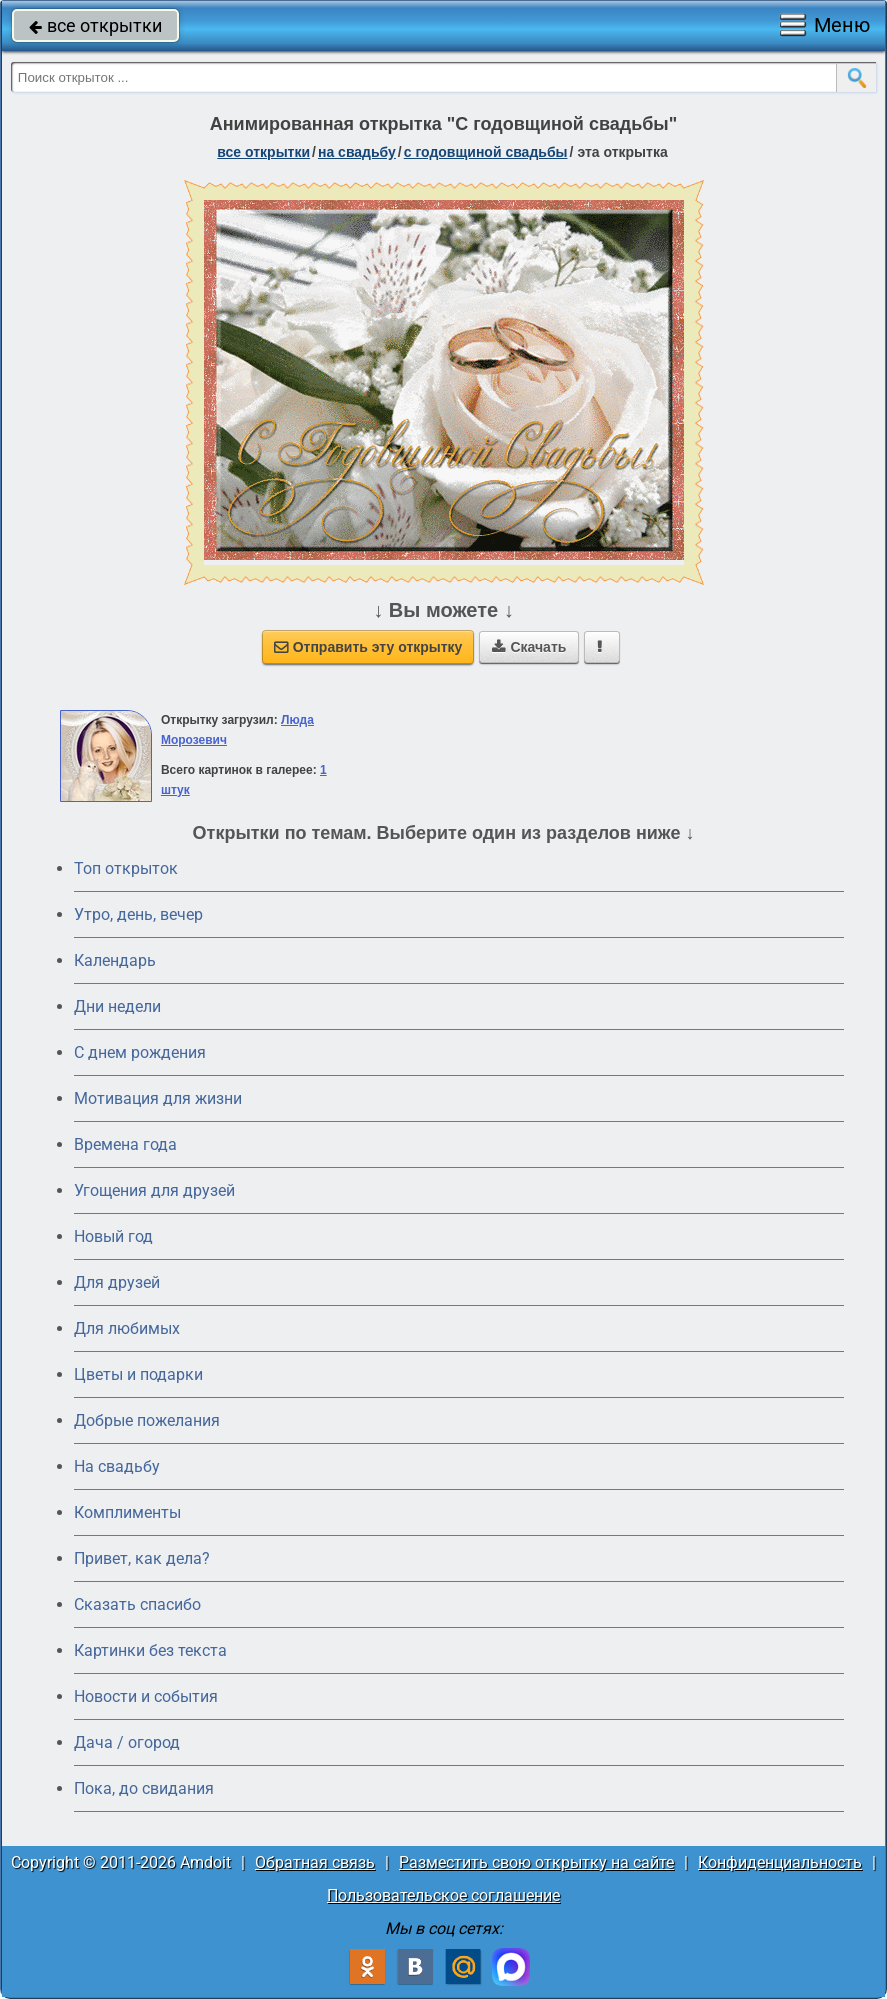 This screenshot has height=1999, width=887. I want to click on все открытки, so click(95, 25).